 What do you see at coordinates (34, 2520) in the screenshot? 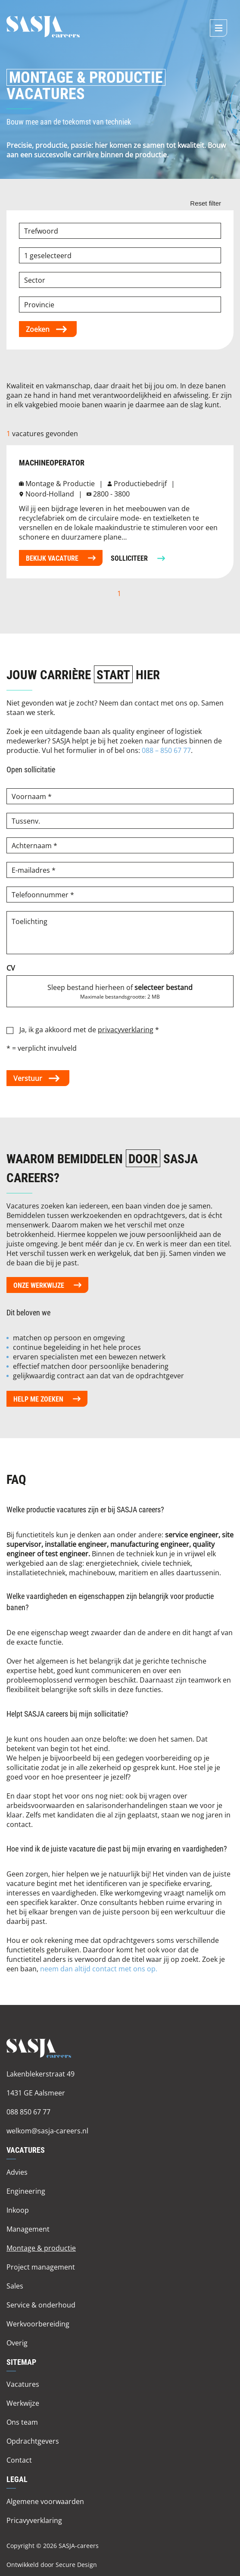
I see `Pricavyverklaring` at bounding box center [34, 2520].